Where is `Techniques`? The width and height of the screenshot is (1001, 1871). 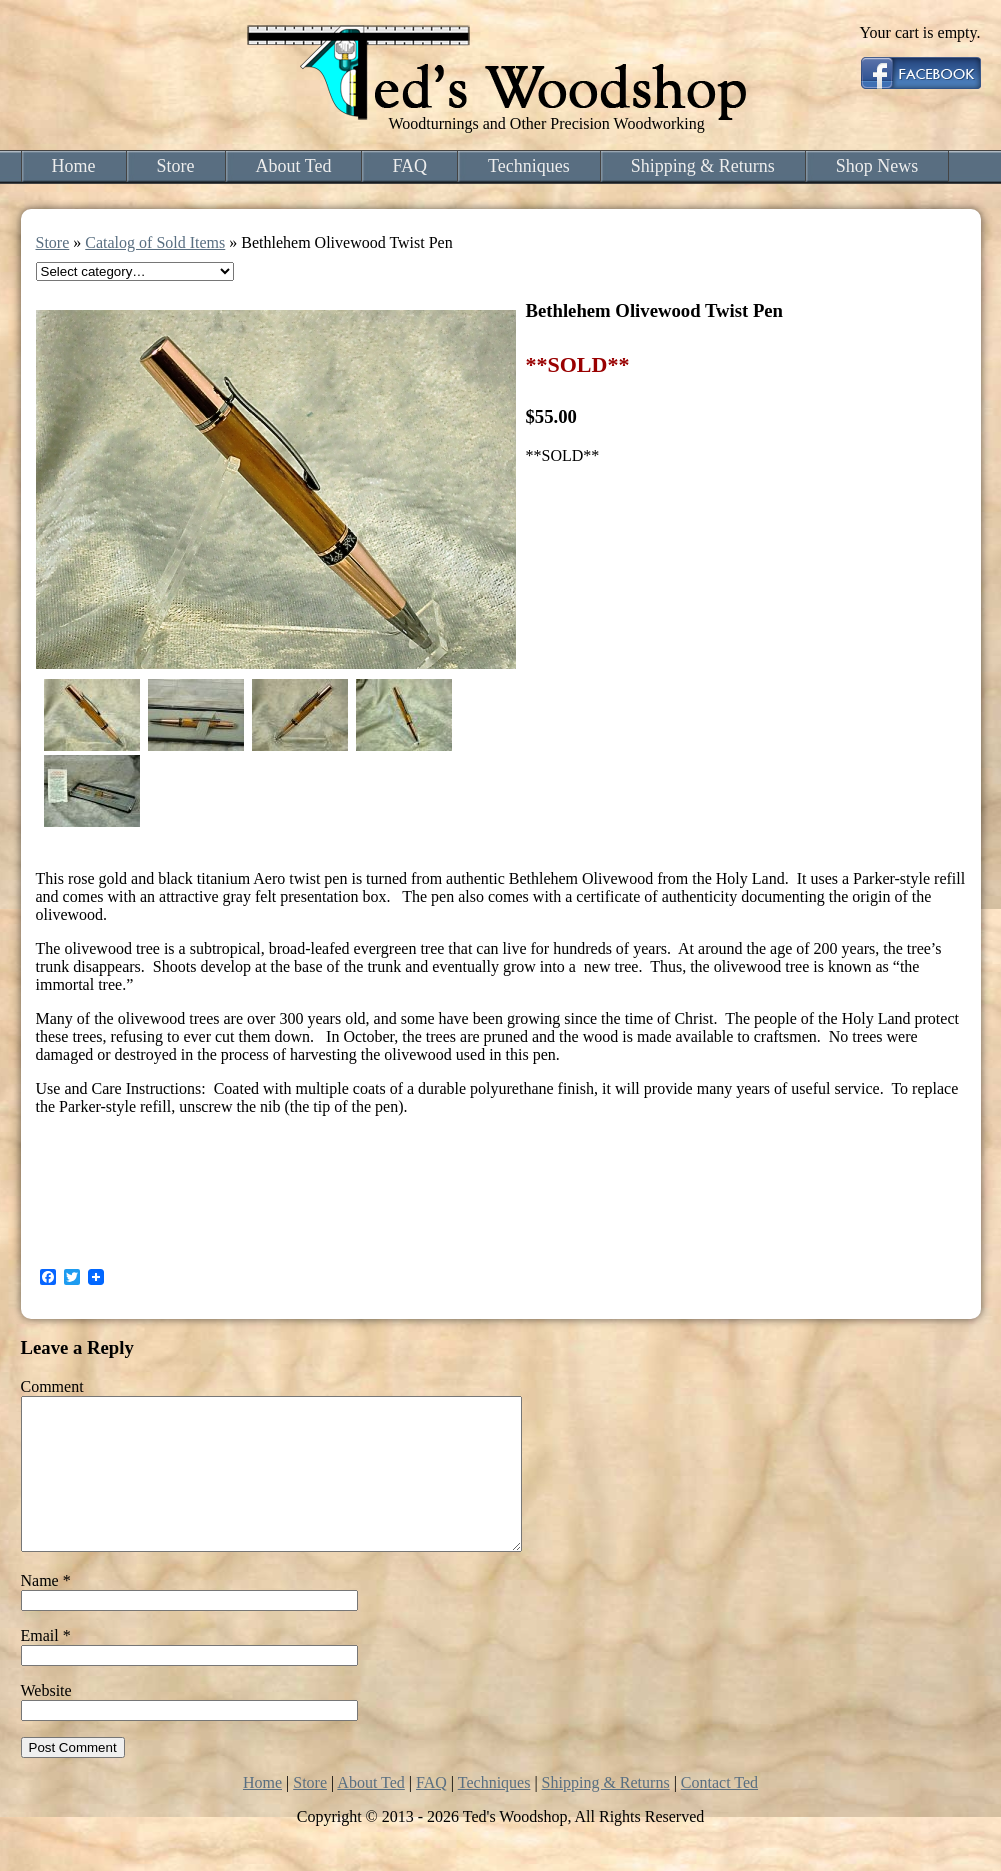 Techniques is located at coordinates (529, 166).